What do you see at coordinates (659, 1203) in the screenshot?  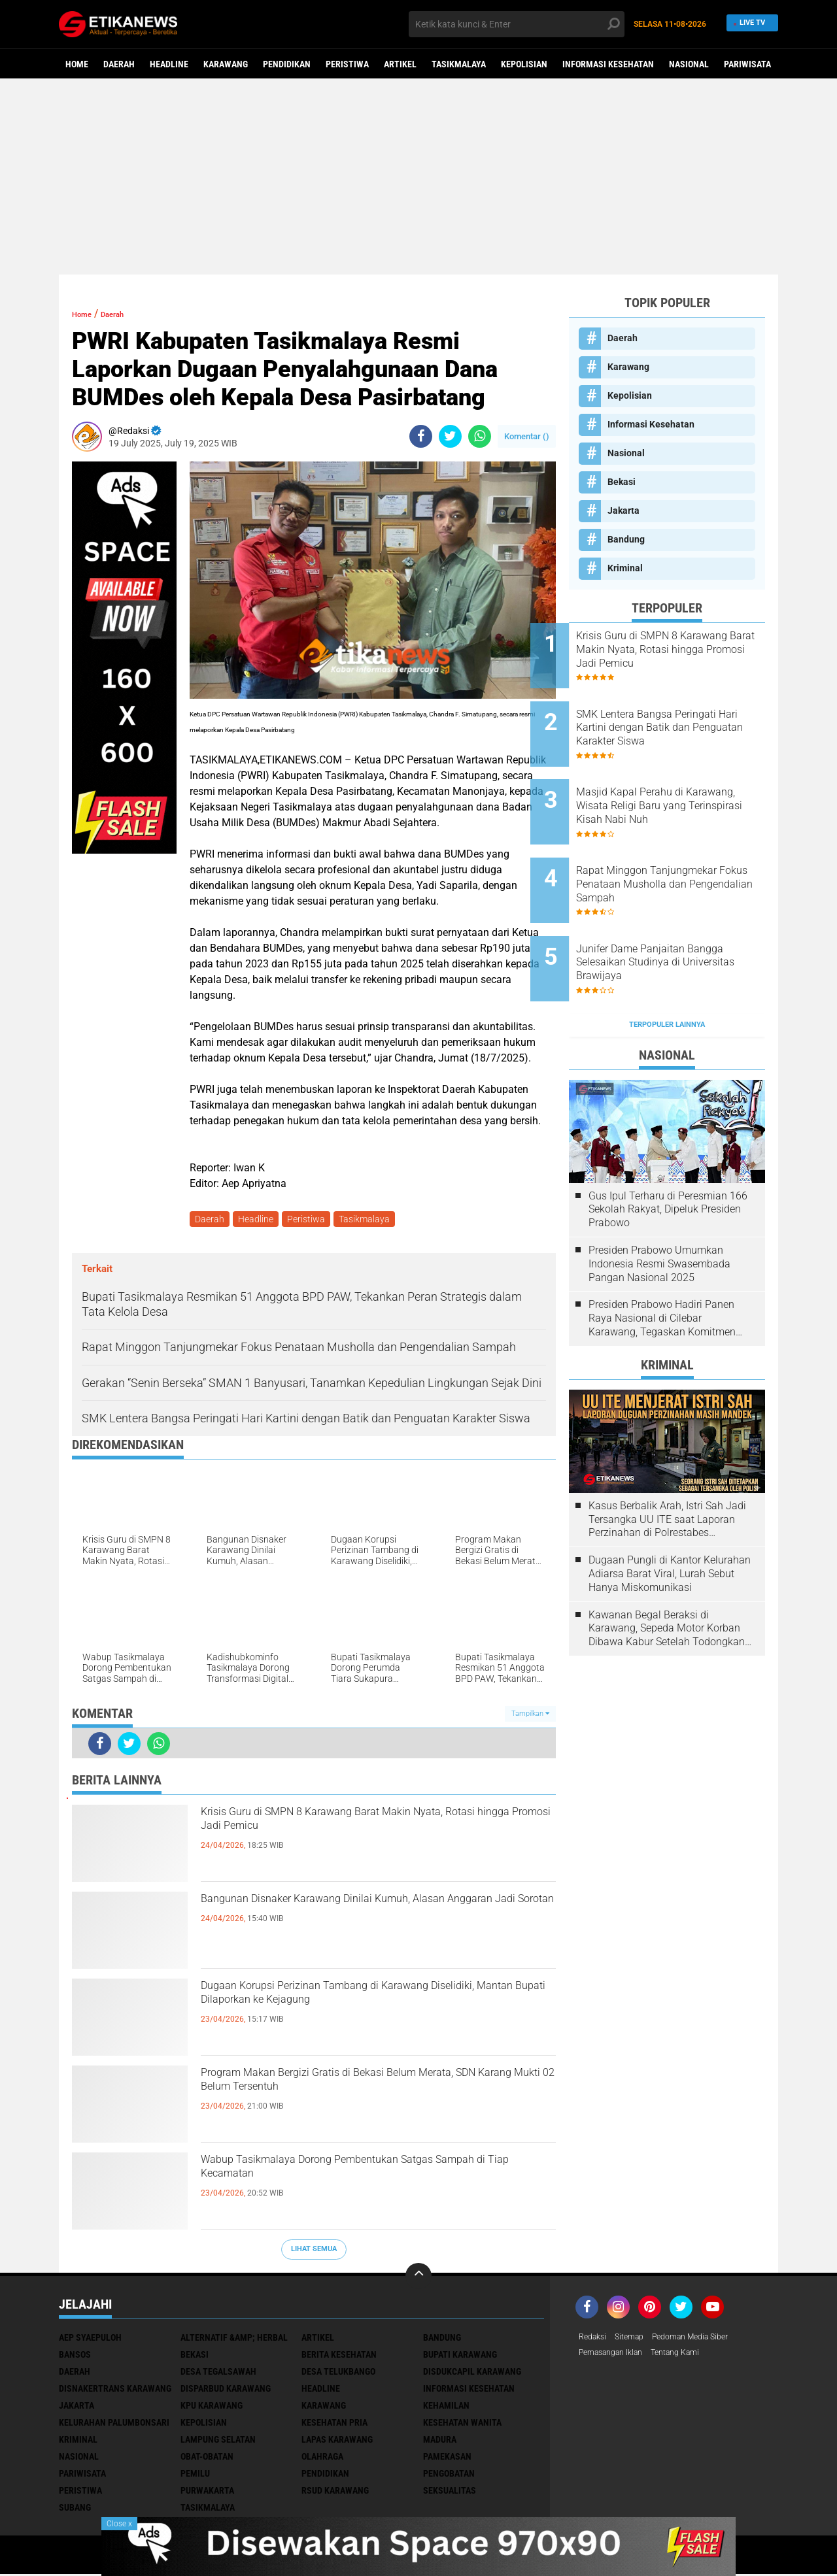 I see `Presiden Prabowo Umumkan Indonesia Resmi Swasembada Pangan Nasional 2025` at bounding box center [659, 1203].